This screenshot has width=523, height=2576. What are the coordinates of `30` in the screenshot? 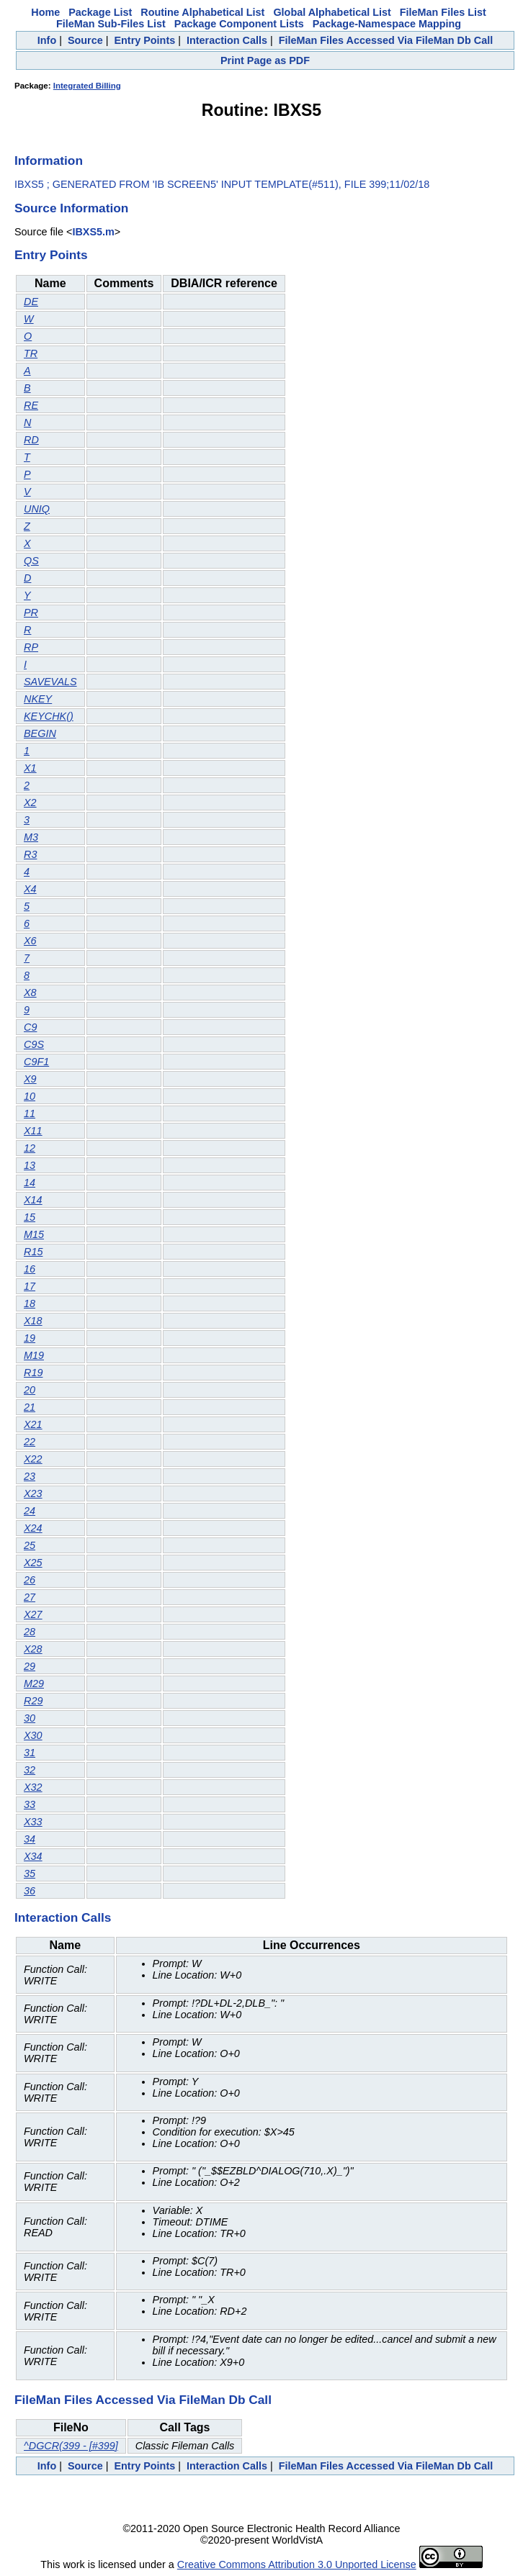 It's located at (29, 1718).